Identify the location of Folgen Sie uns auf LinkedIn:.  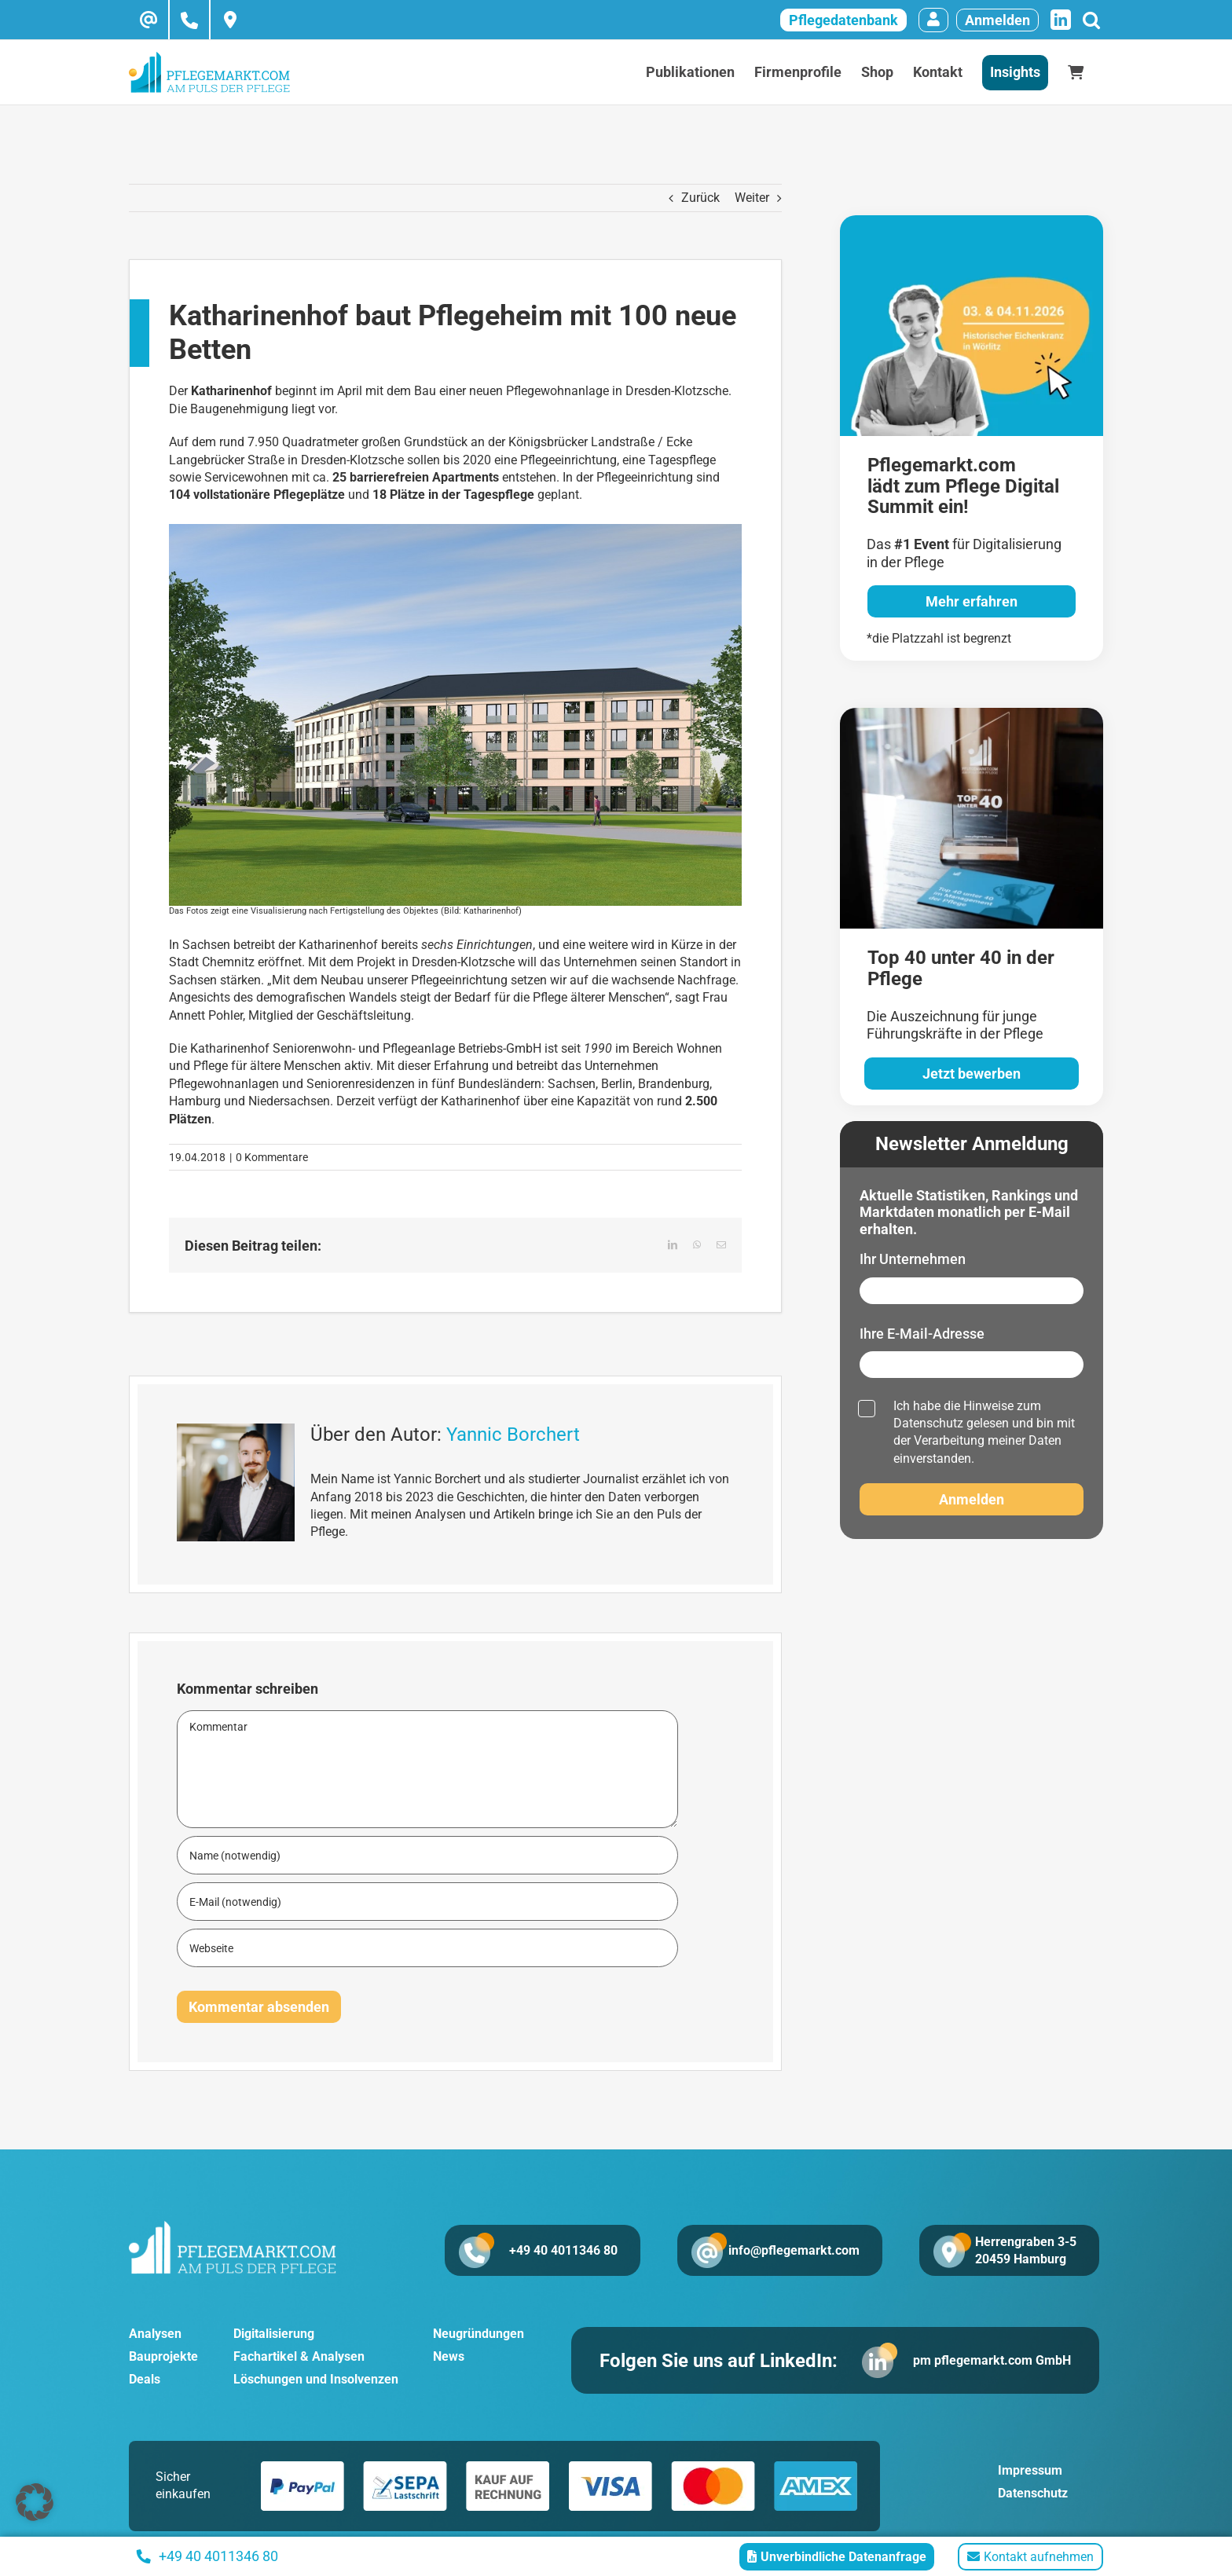
(719, 2361).